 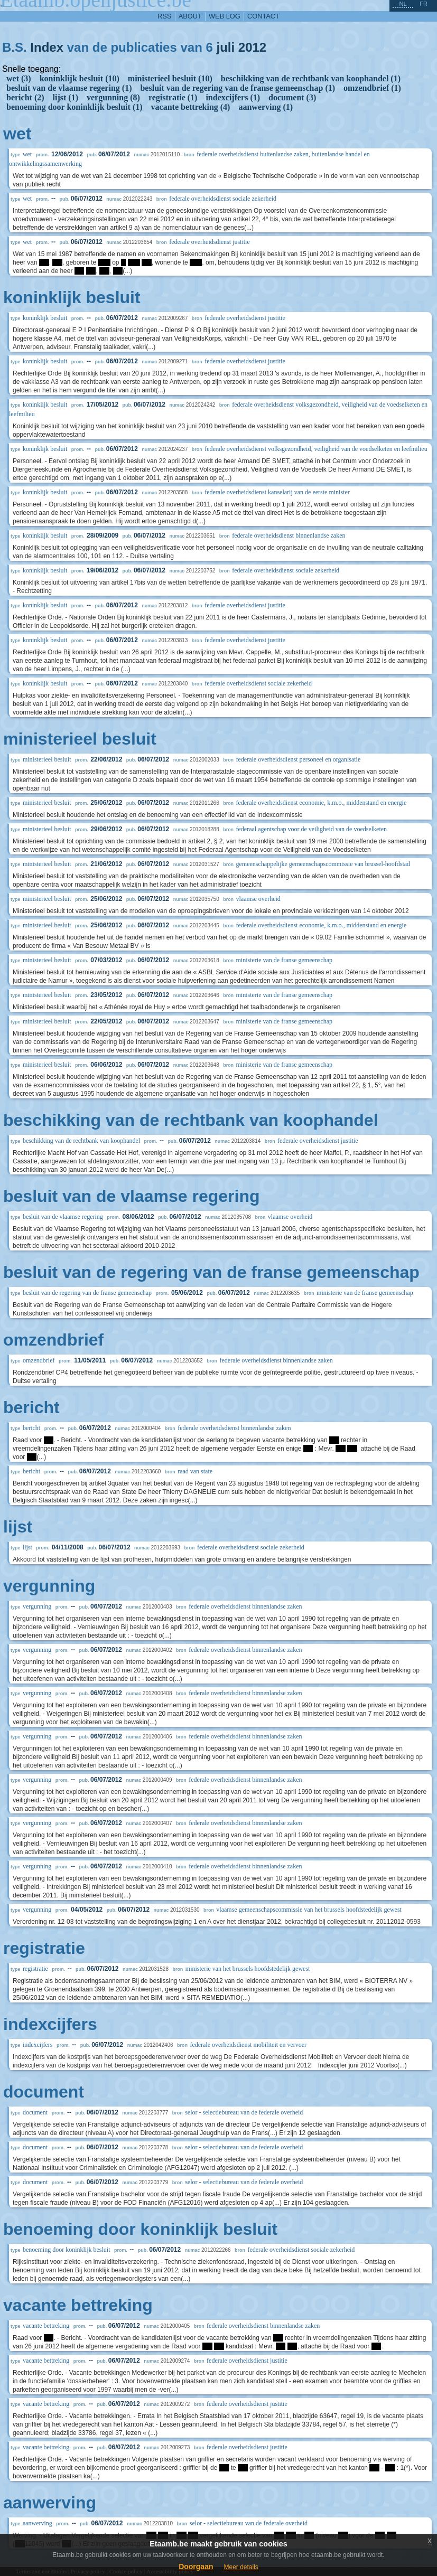 What do you see at coordinates (225, 47) in the screenshot?
I see `juli` at bounding box center [225, 47].